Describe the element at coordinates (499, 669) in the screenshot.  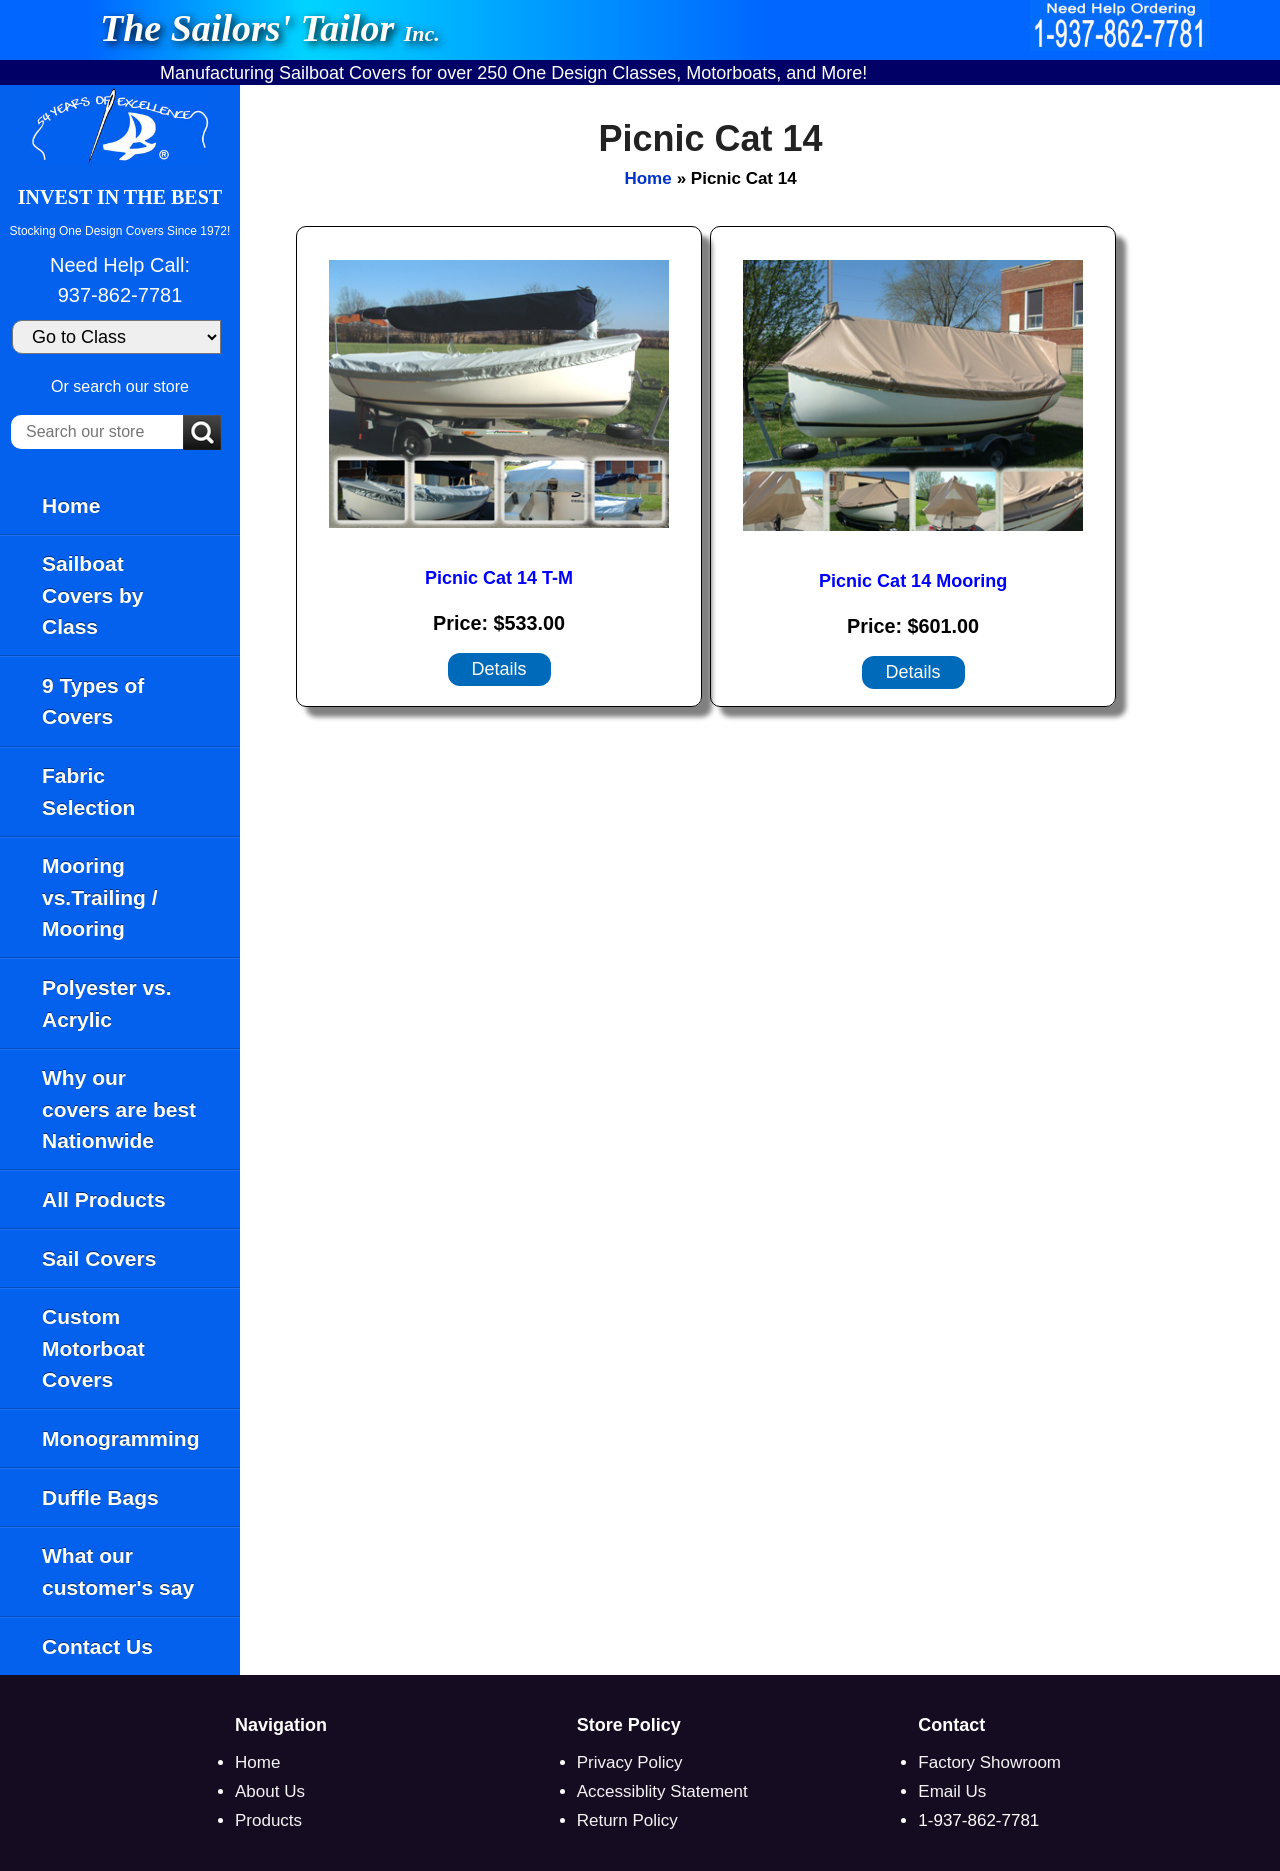
I see `[Details about: Picnic Cat 14 T-M]` at that location.